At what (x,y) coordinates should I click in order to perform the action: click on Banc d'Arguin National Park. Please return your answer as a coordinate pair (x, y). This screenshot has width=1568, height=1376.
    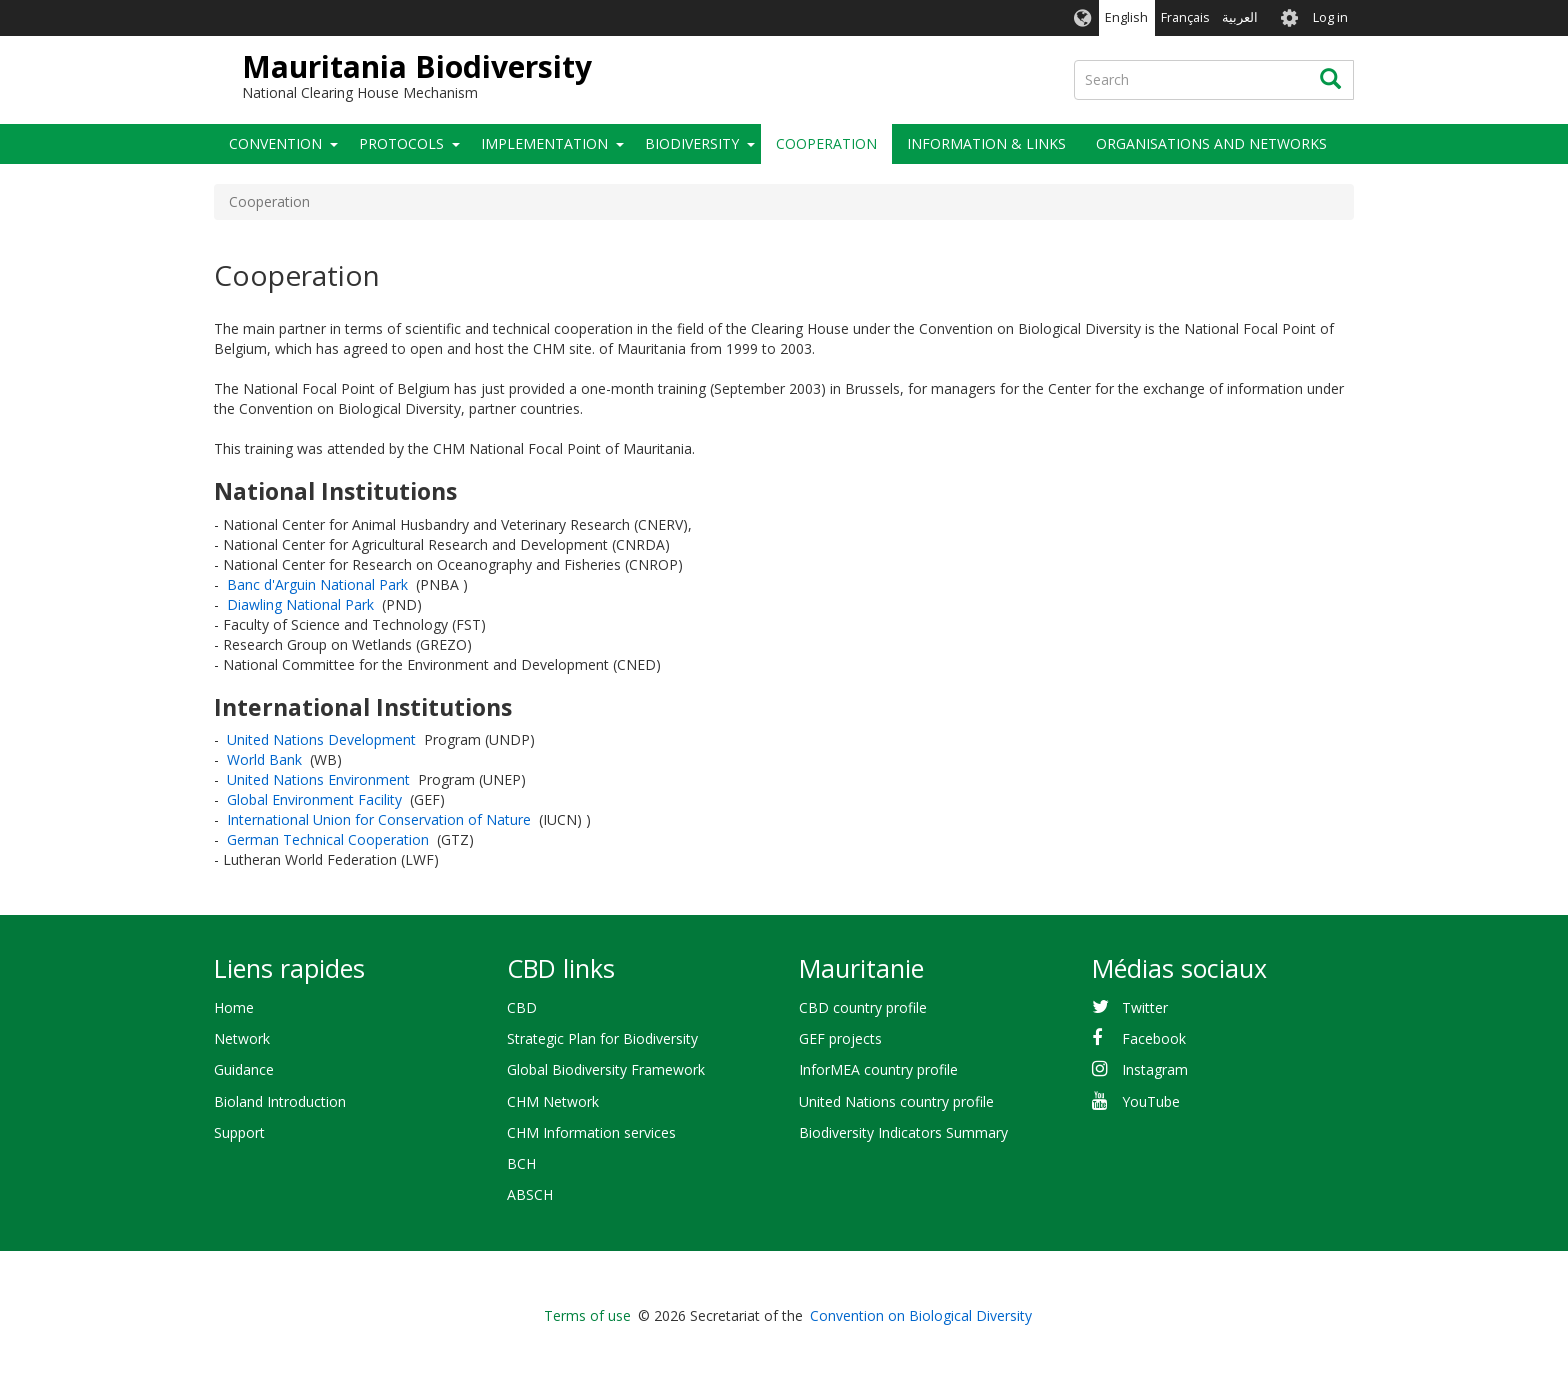
    Looking at the image, I should click on (317, 584).